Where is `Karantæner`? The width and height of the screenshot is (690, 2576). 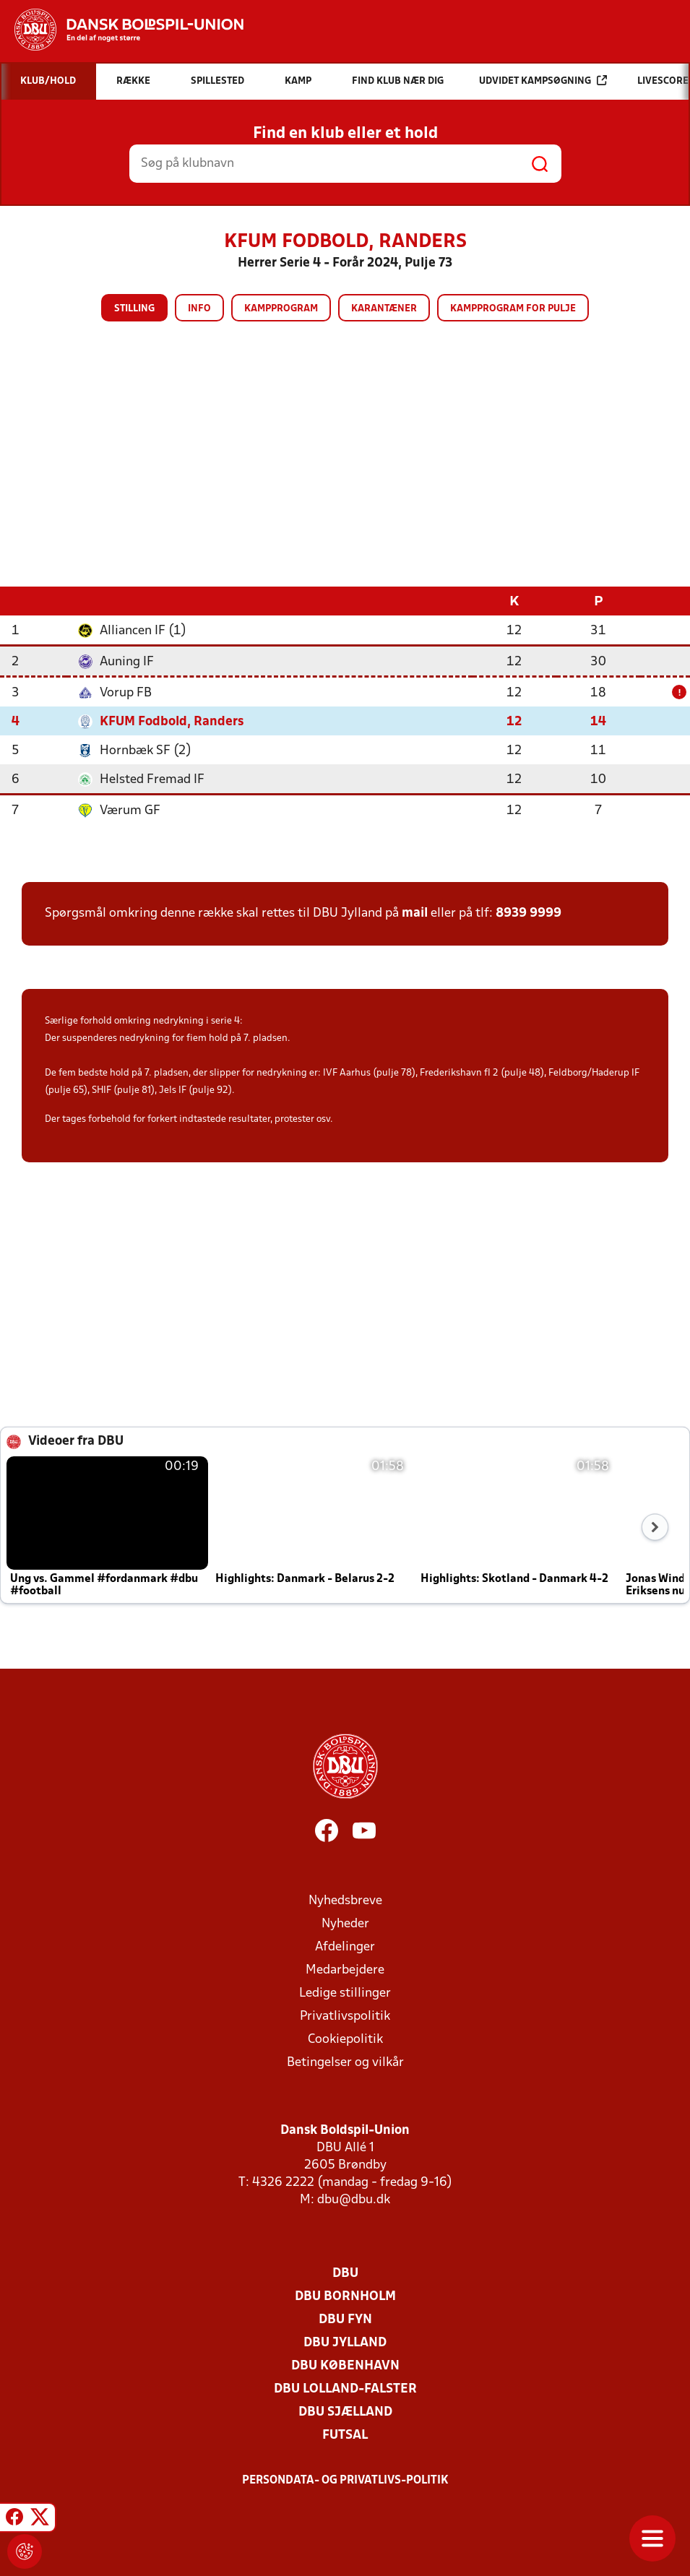 Karantæner is located at coordinates (384, 309).